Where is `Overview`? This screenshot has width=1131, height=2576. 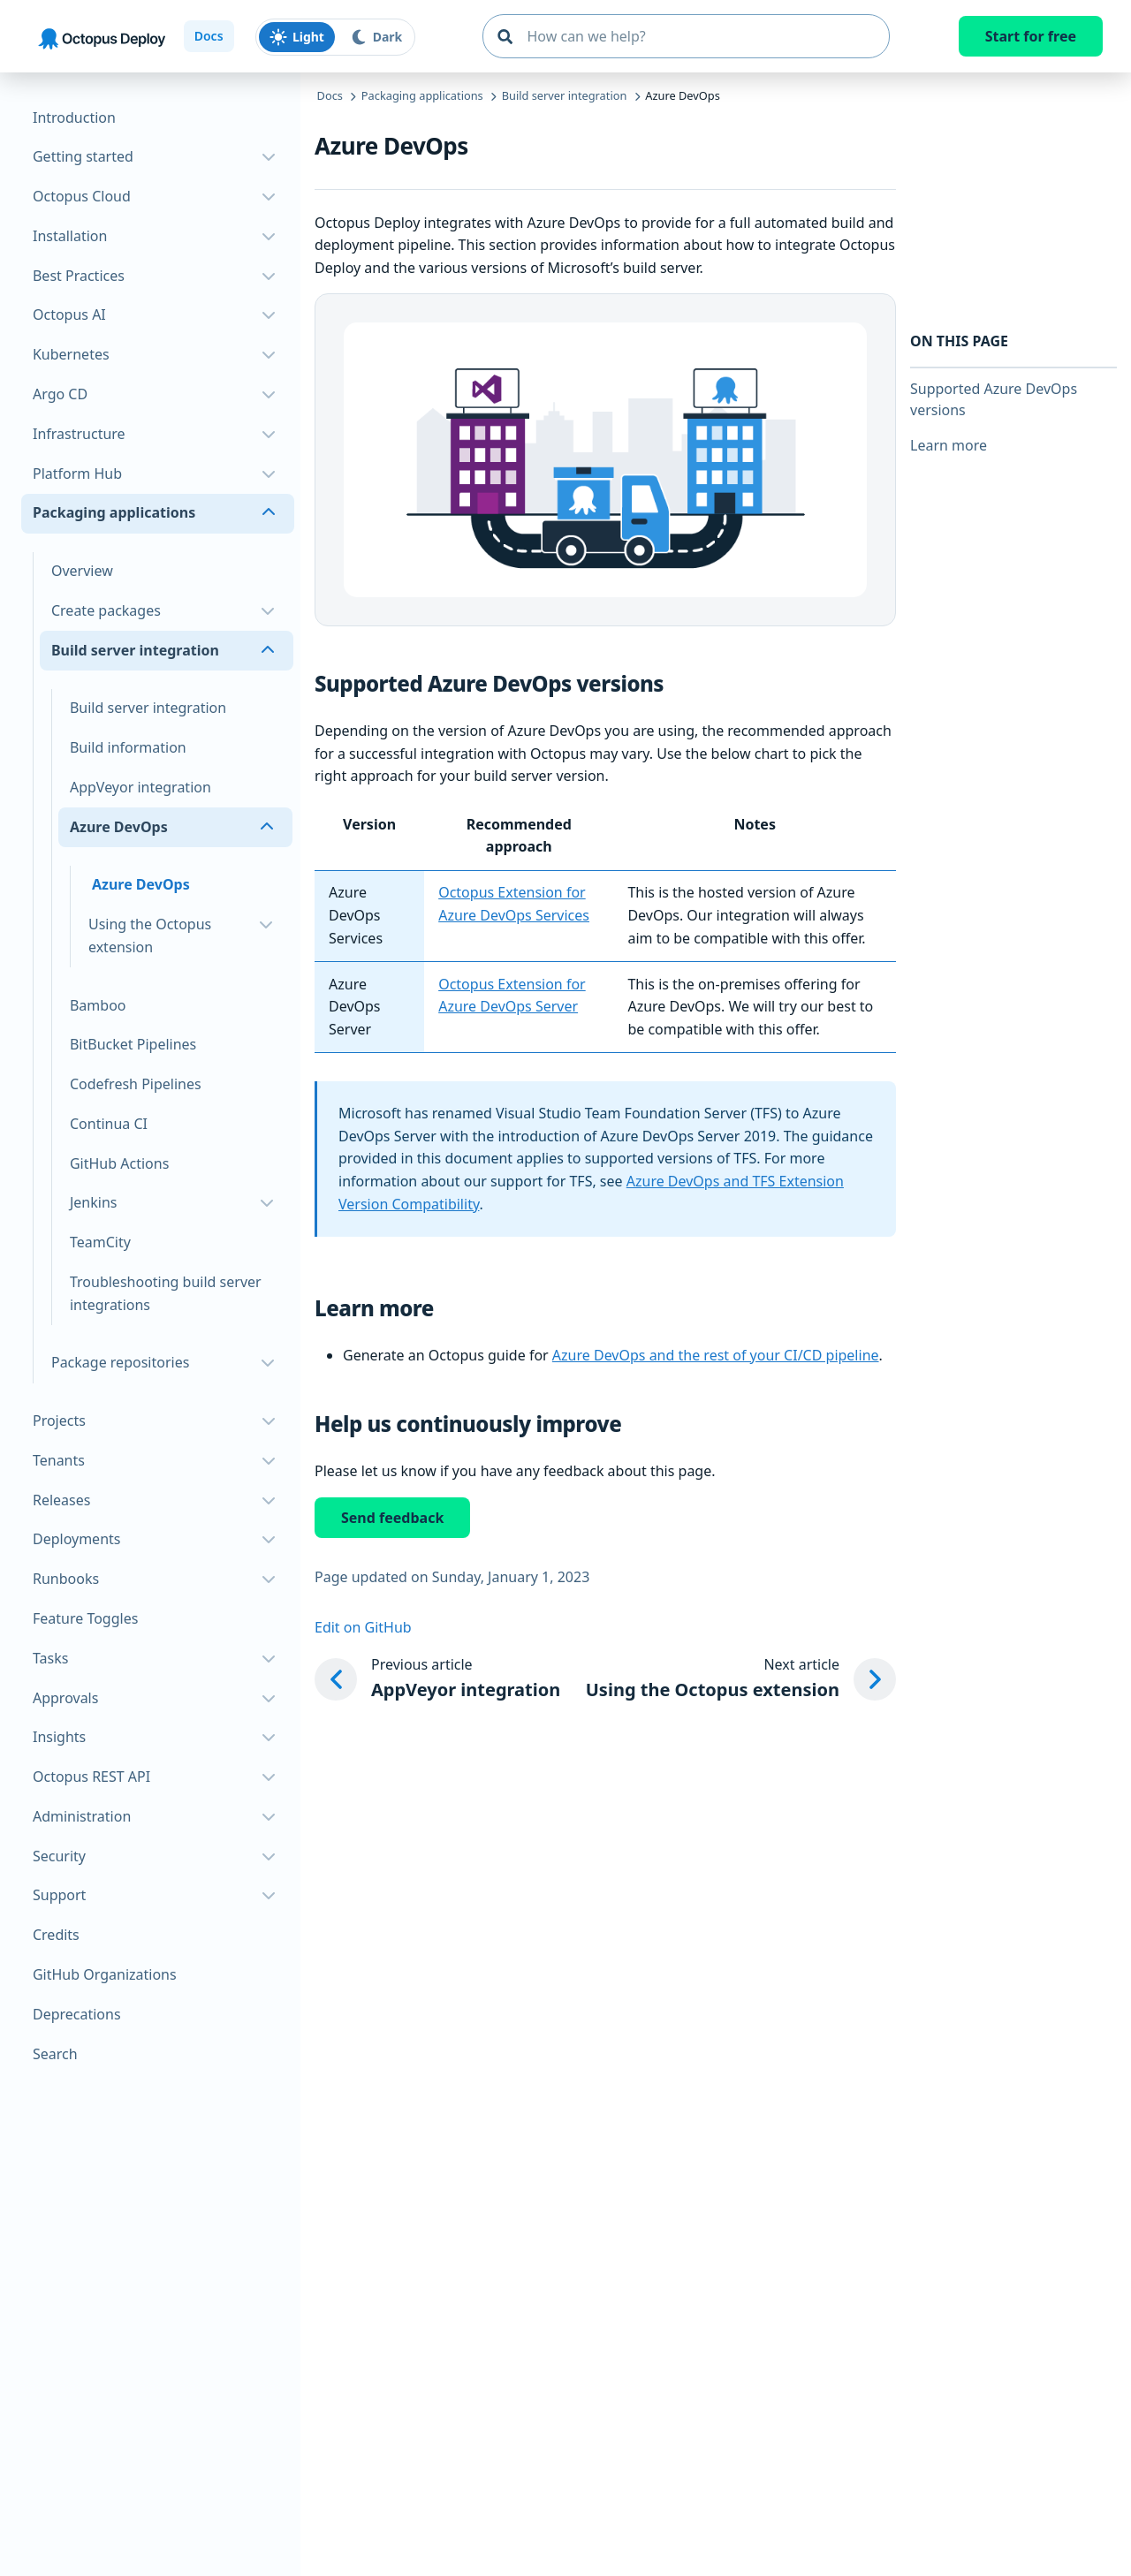 Overview is located at coordinates (82, 570).